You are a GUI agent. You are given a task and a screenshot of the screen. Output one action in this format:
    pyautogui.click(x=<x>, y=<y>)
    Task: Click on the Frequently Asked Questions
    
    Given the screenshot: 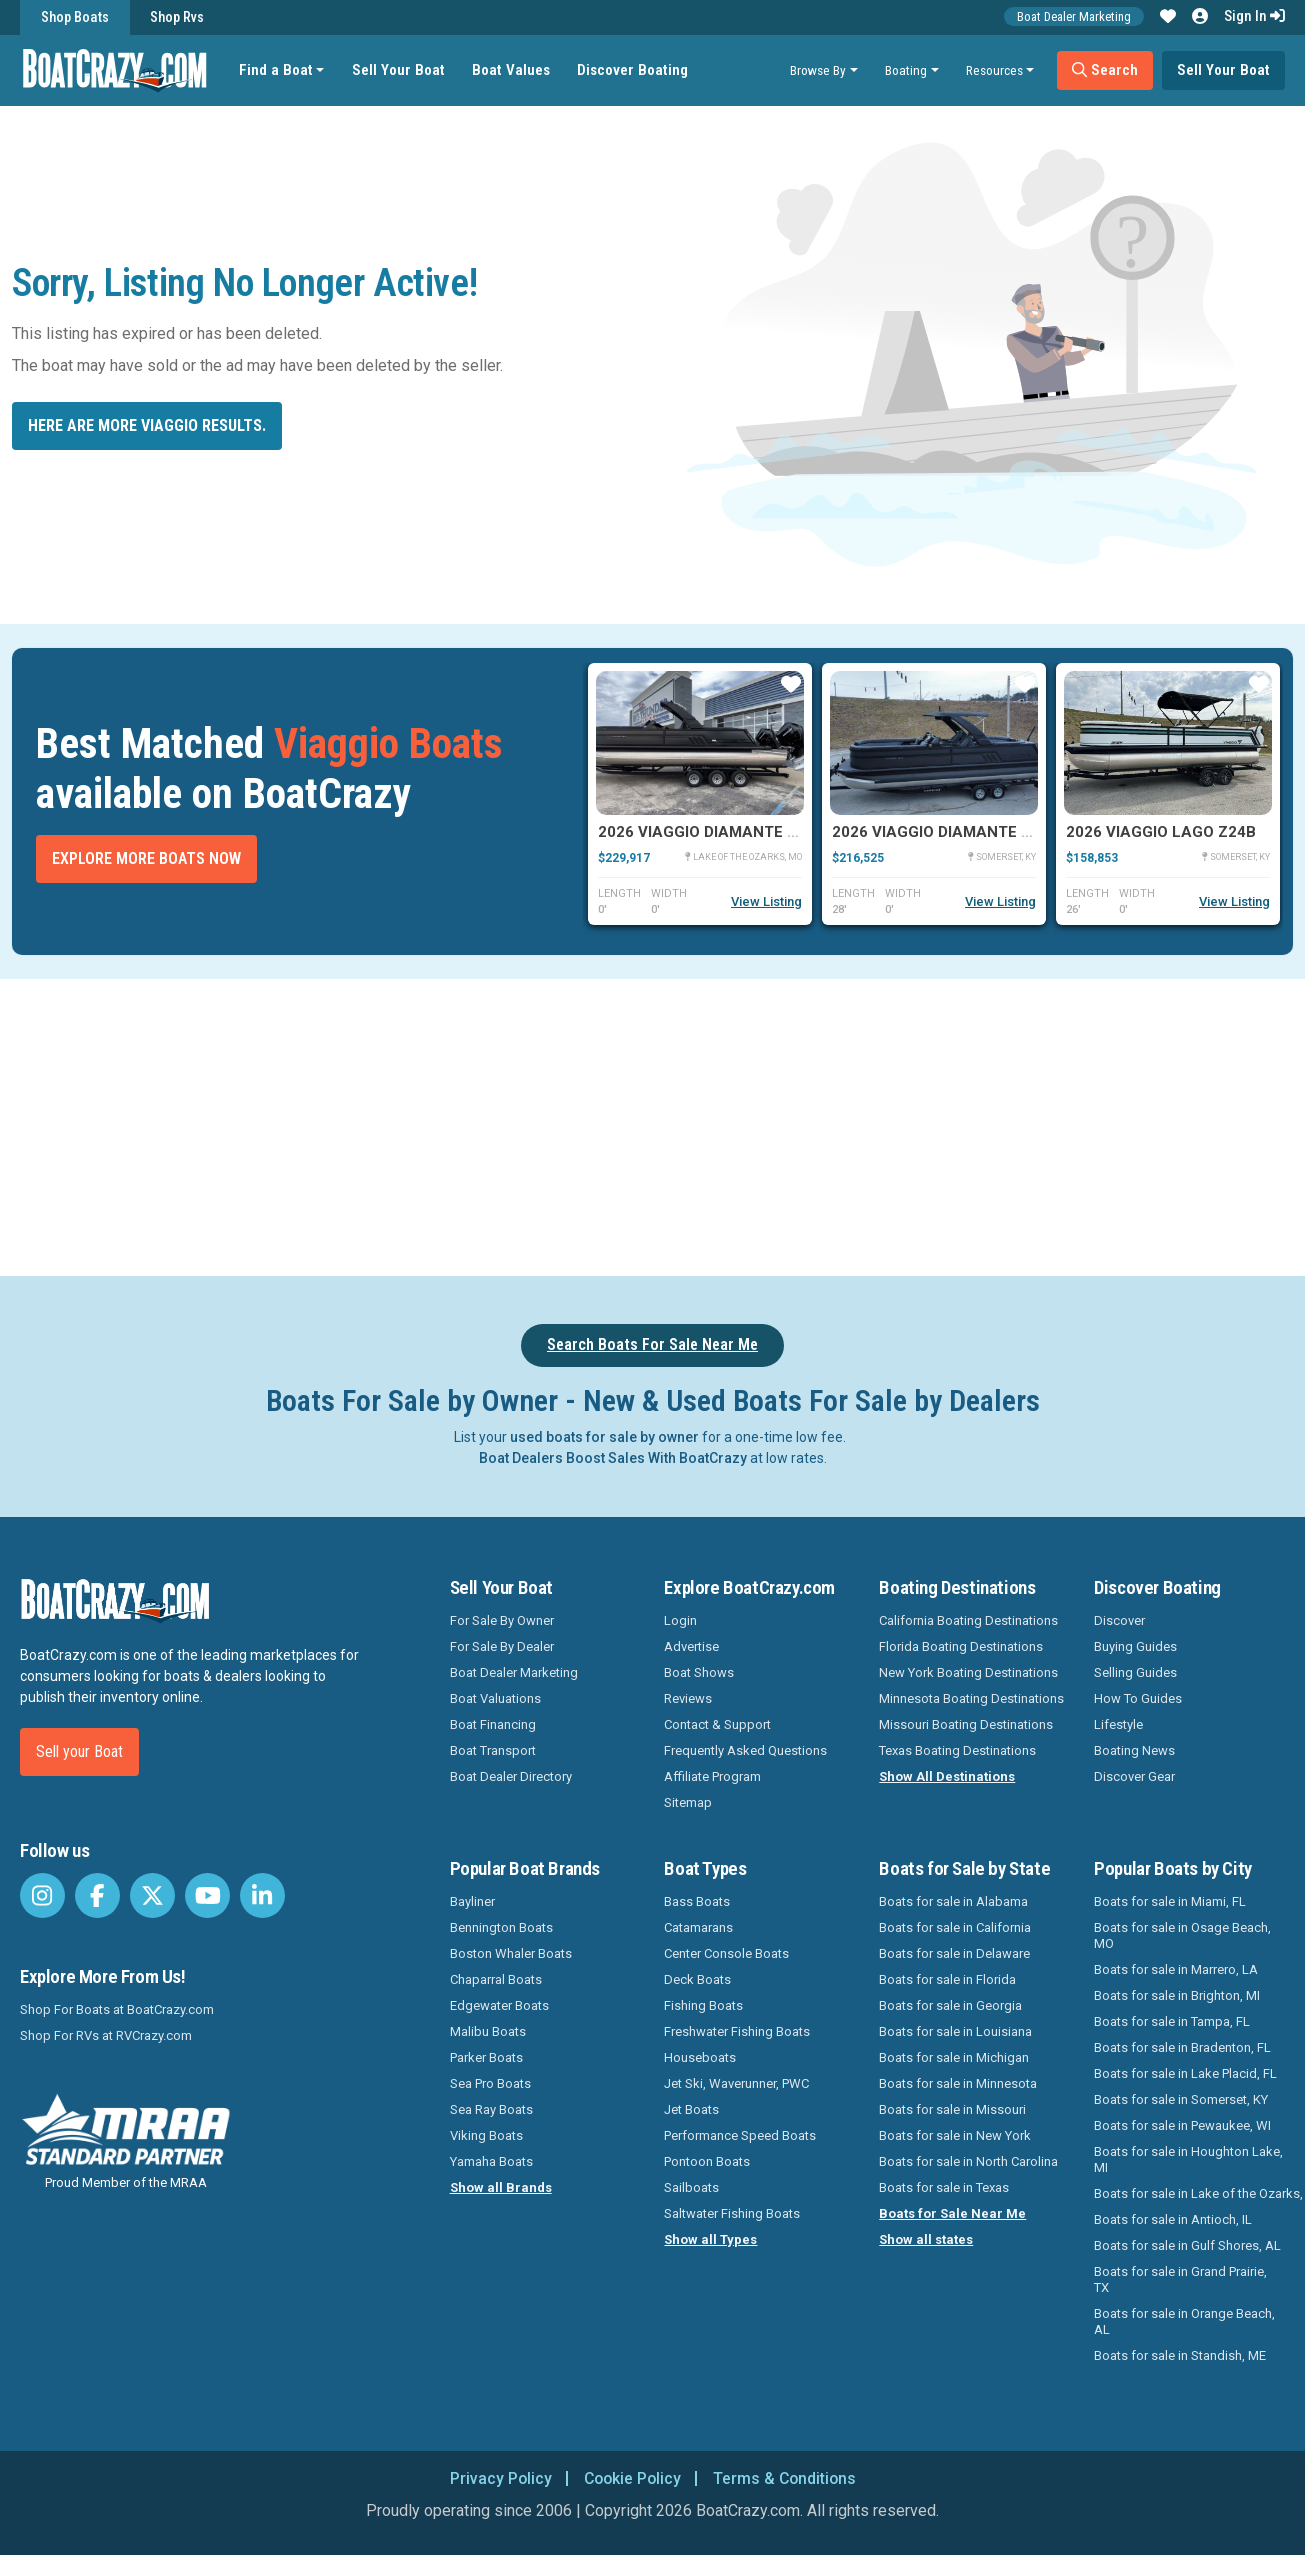 What is the action you would take?
    pyautogui.click(x=745, y=1750)
    